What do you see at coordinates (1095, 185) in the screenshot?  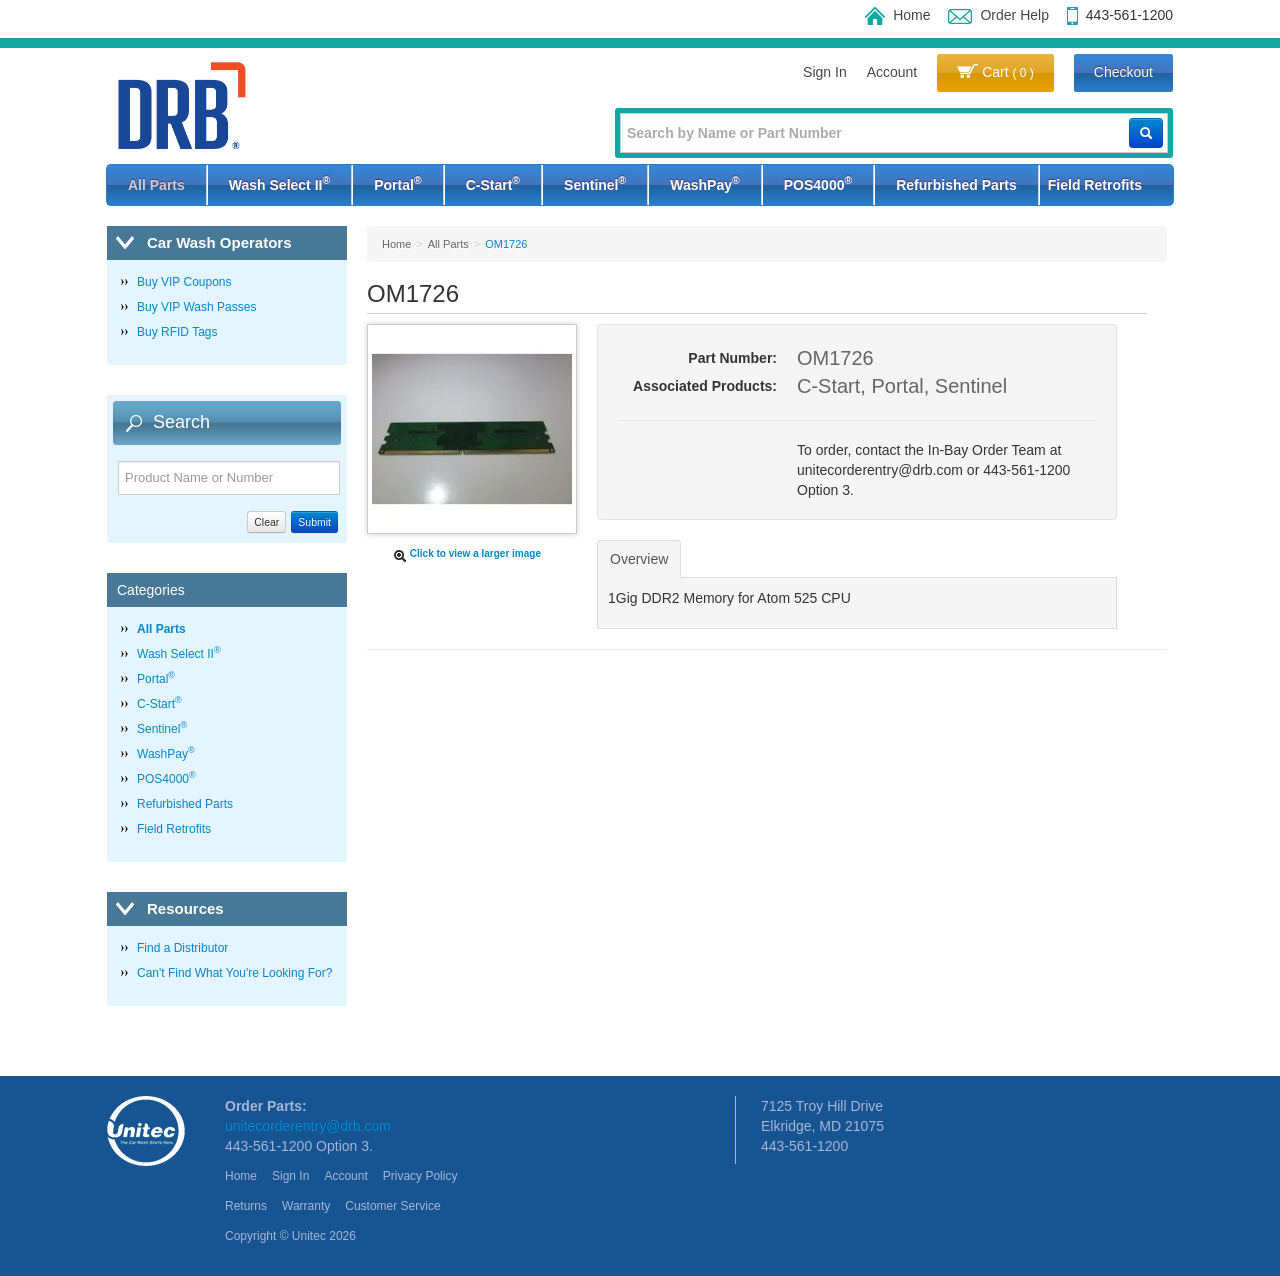 I see `Field Retrofits` at bounding box center [1095, 185].